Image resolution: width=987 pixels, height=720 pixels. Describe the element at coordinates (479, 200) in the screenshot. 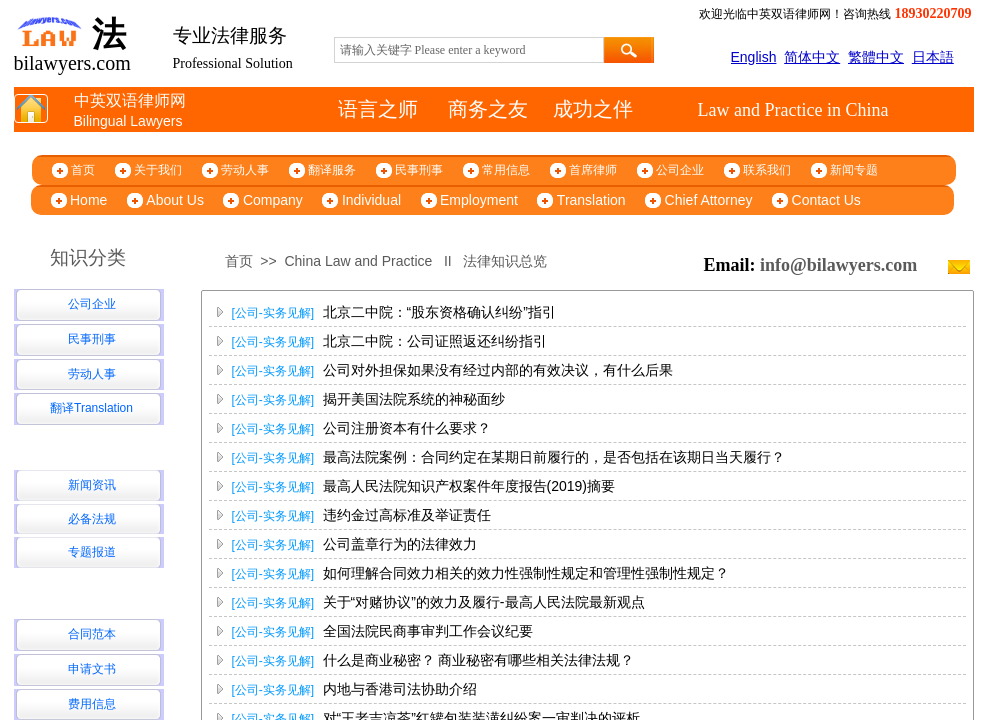

I see `Employment` at that location.